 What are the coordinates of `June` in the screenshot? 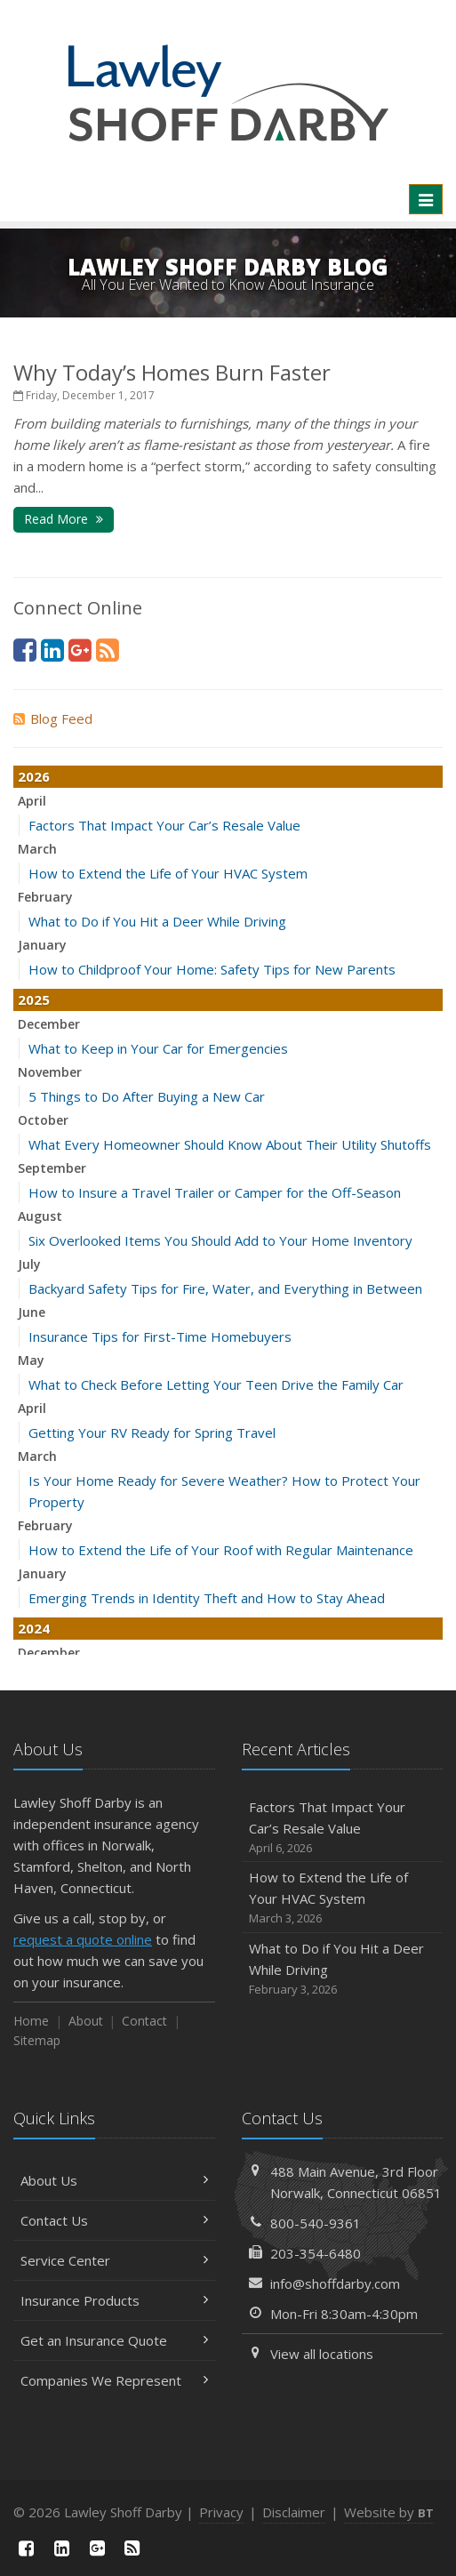 It's located at (31, 1312).